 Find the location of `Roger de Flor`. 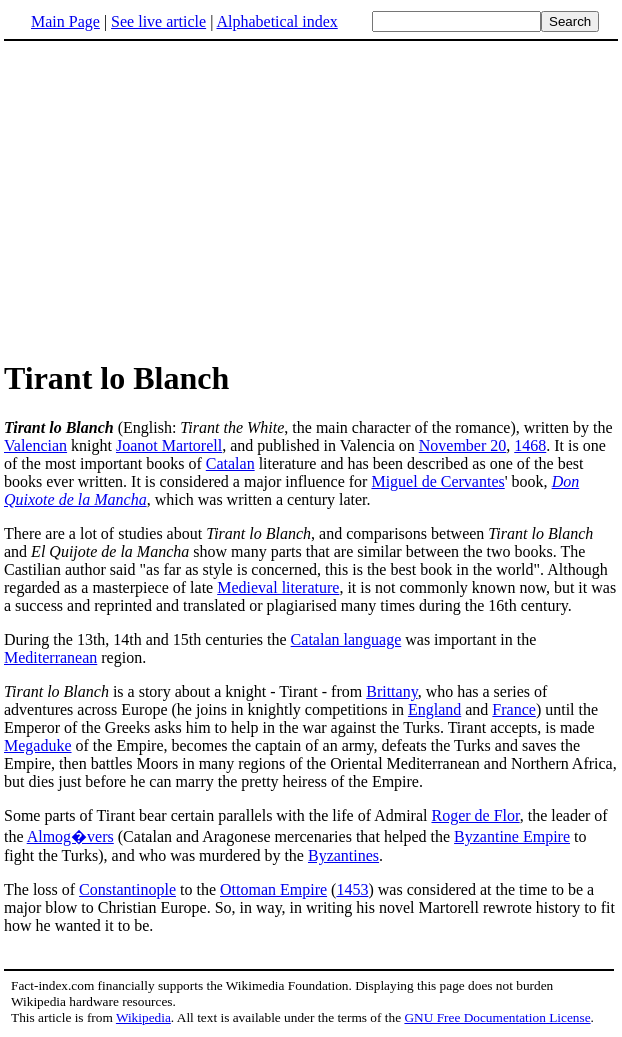

Roger de Flor is located at coordinates (475, 815).